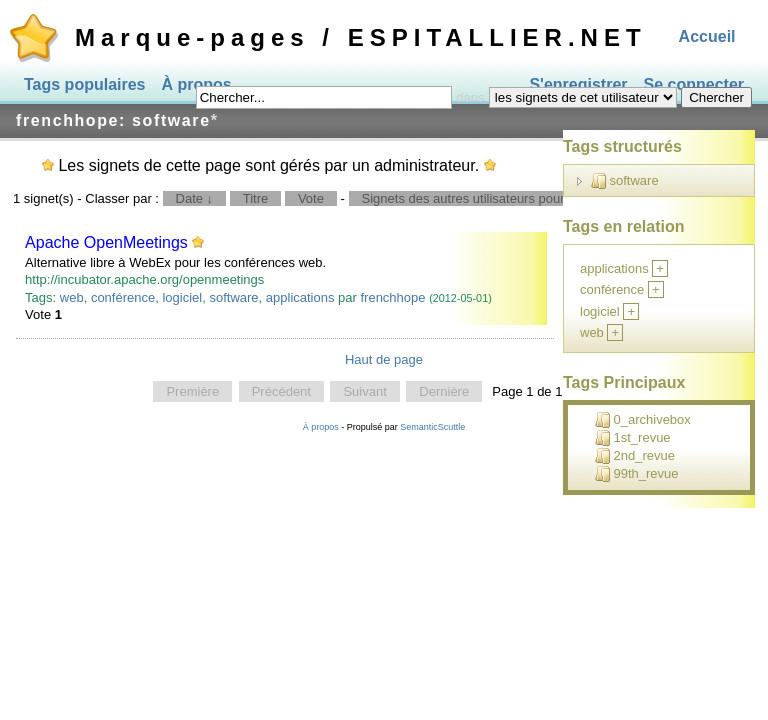 The height and width of the screenshot is (720, 768). I want to click on Marque-pages / ESPITALLIER.NET, so click(361, 37).